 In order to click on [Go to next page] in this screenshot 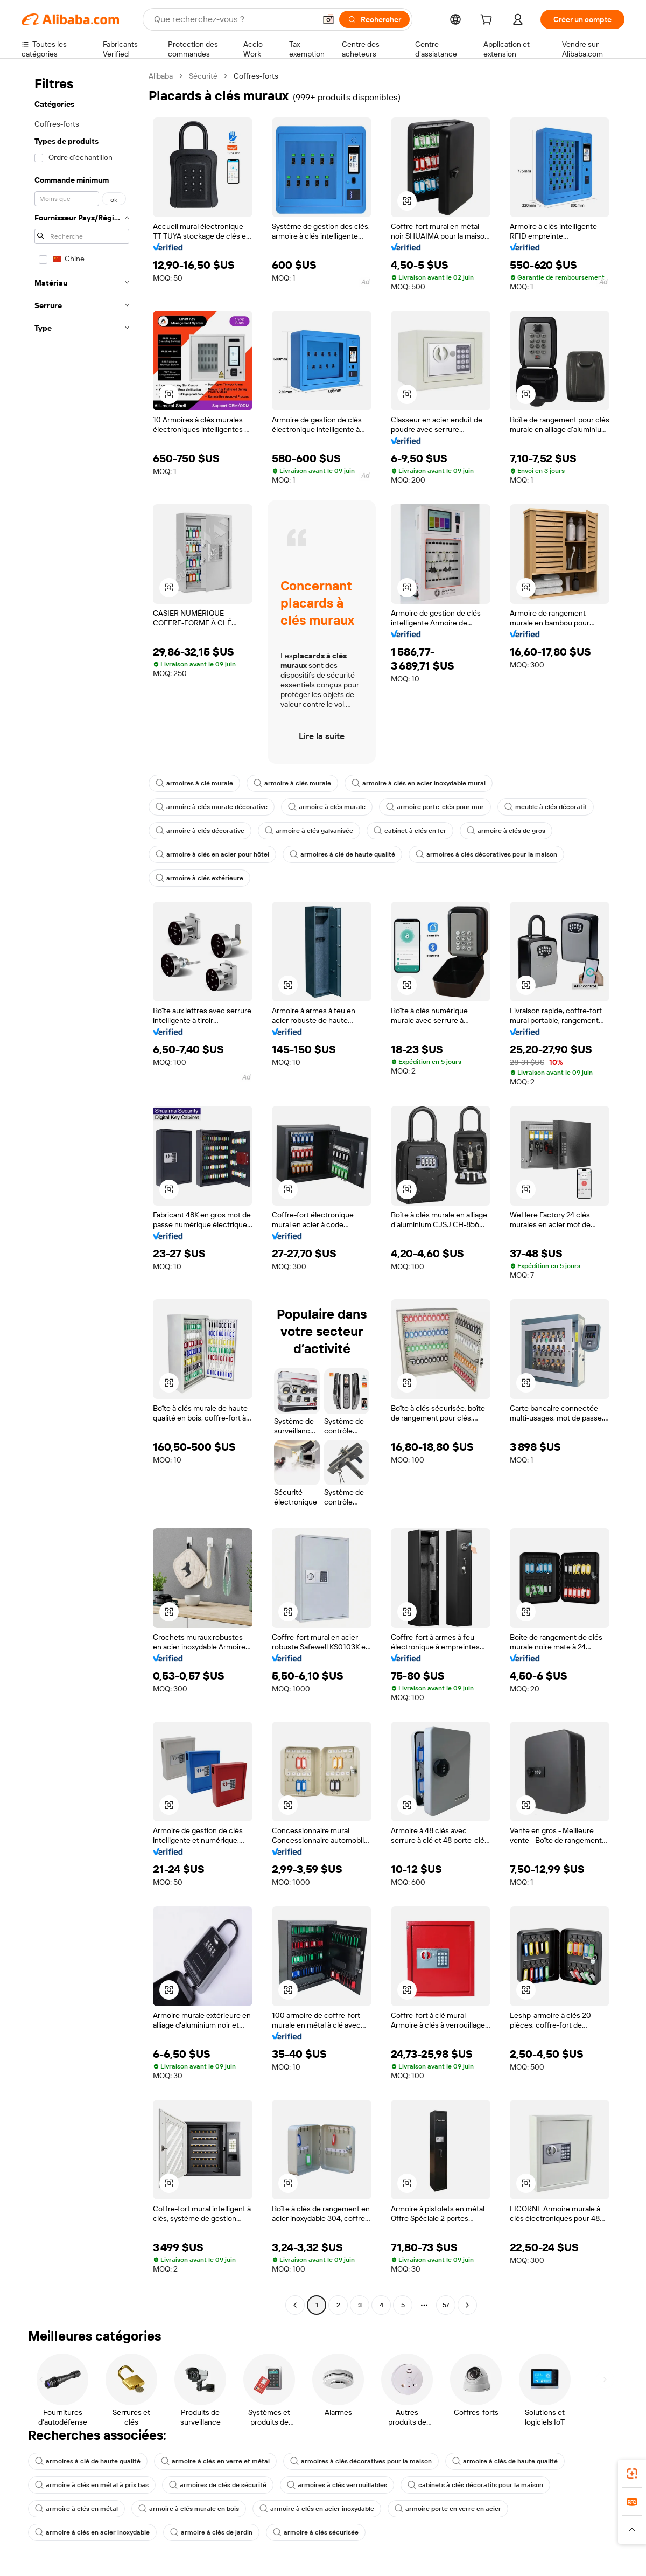, I will do `click(467, 2305)`.